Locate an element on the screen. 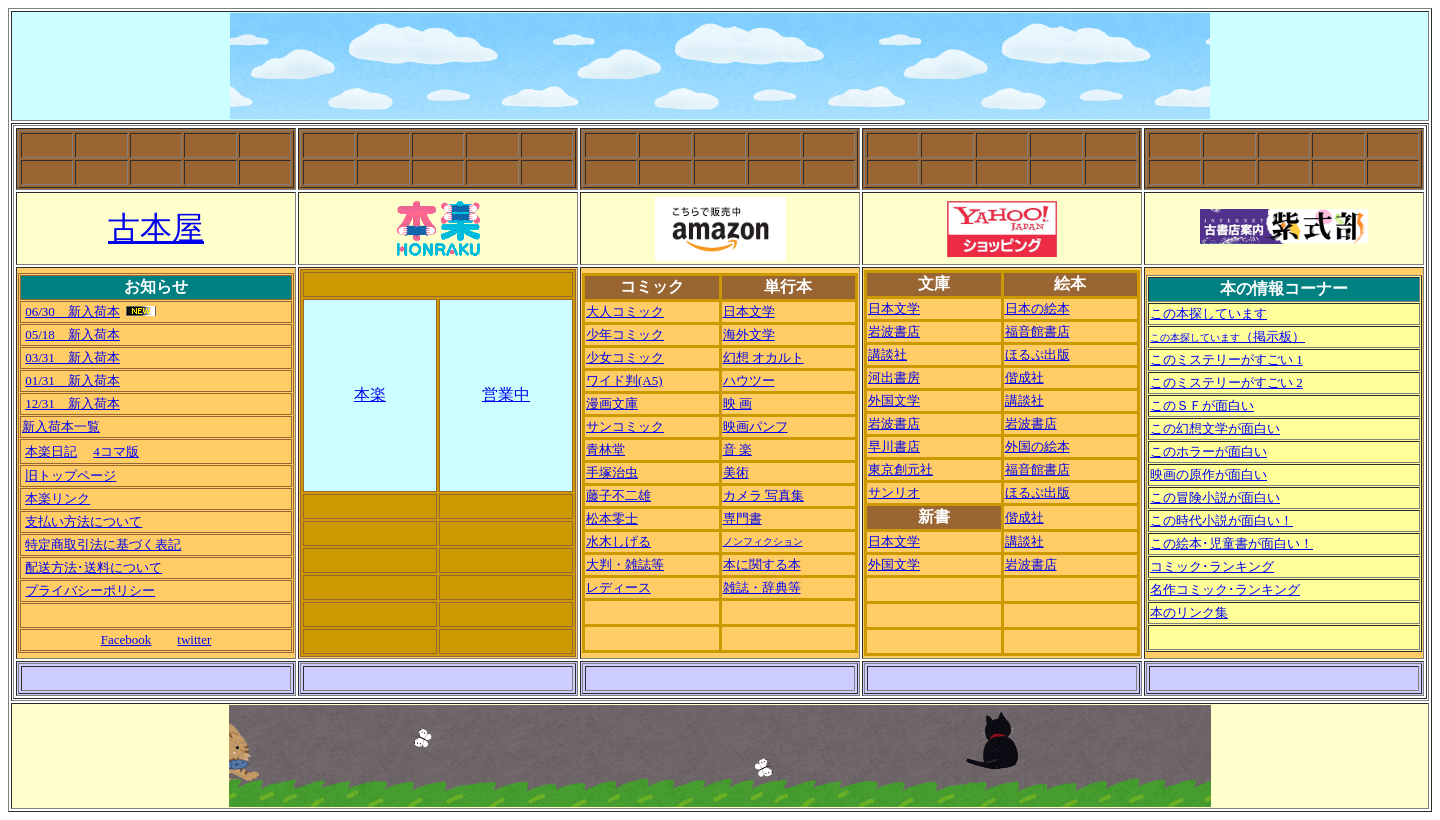 The image size is (1440, 820). 専門書 is located at coordinates (742, 518).